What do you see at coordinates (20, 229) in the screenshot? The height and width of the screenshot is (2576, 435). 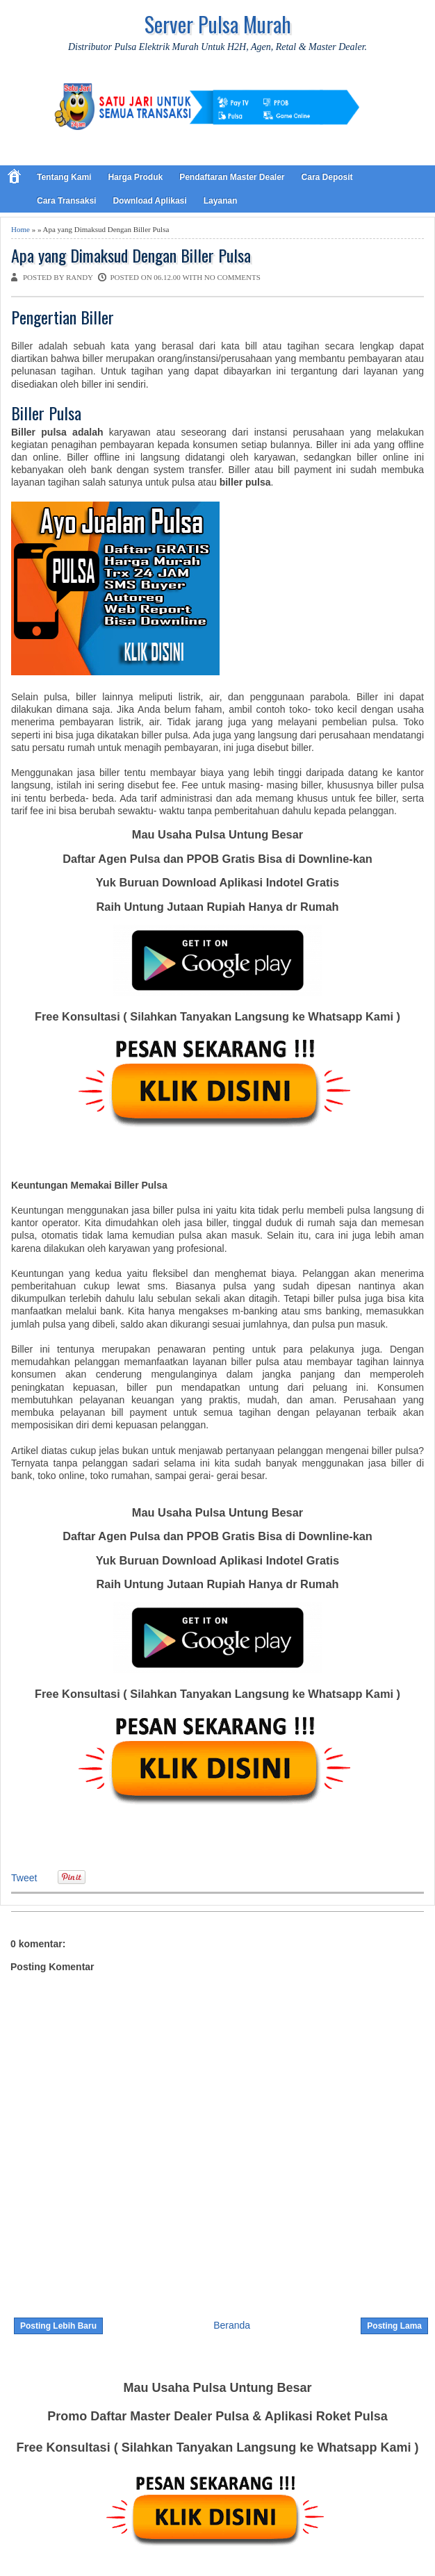 I see `Home` at bounding box center [20, 229].